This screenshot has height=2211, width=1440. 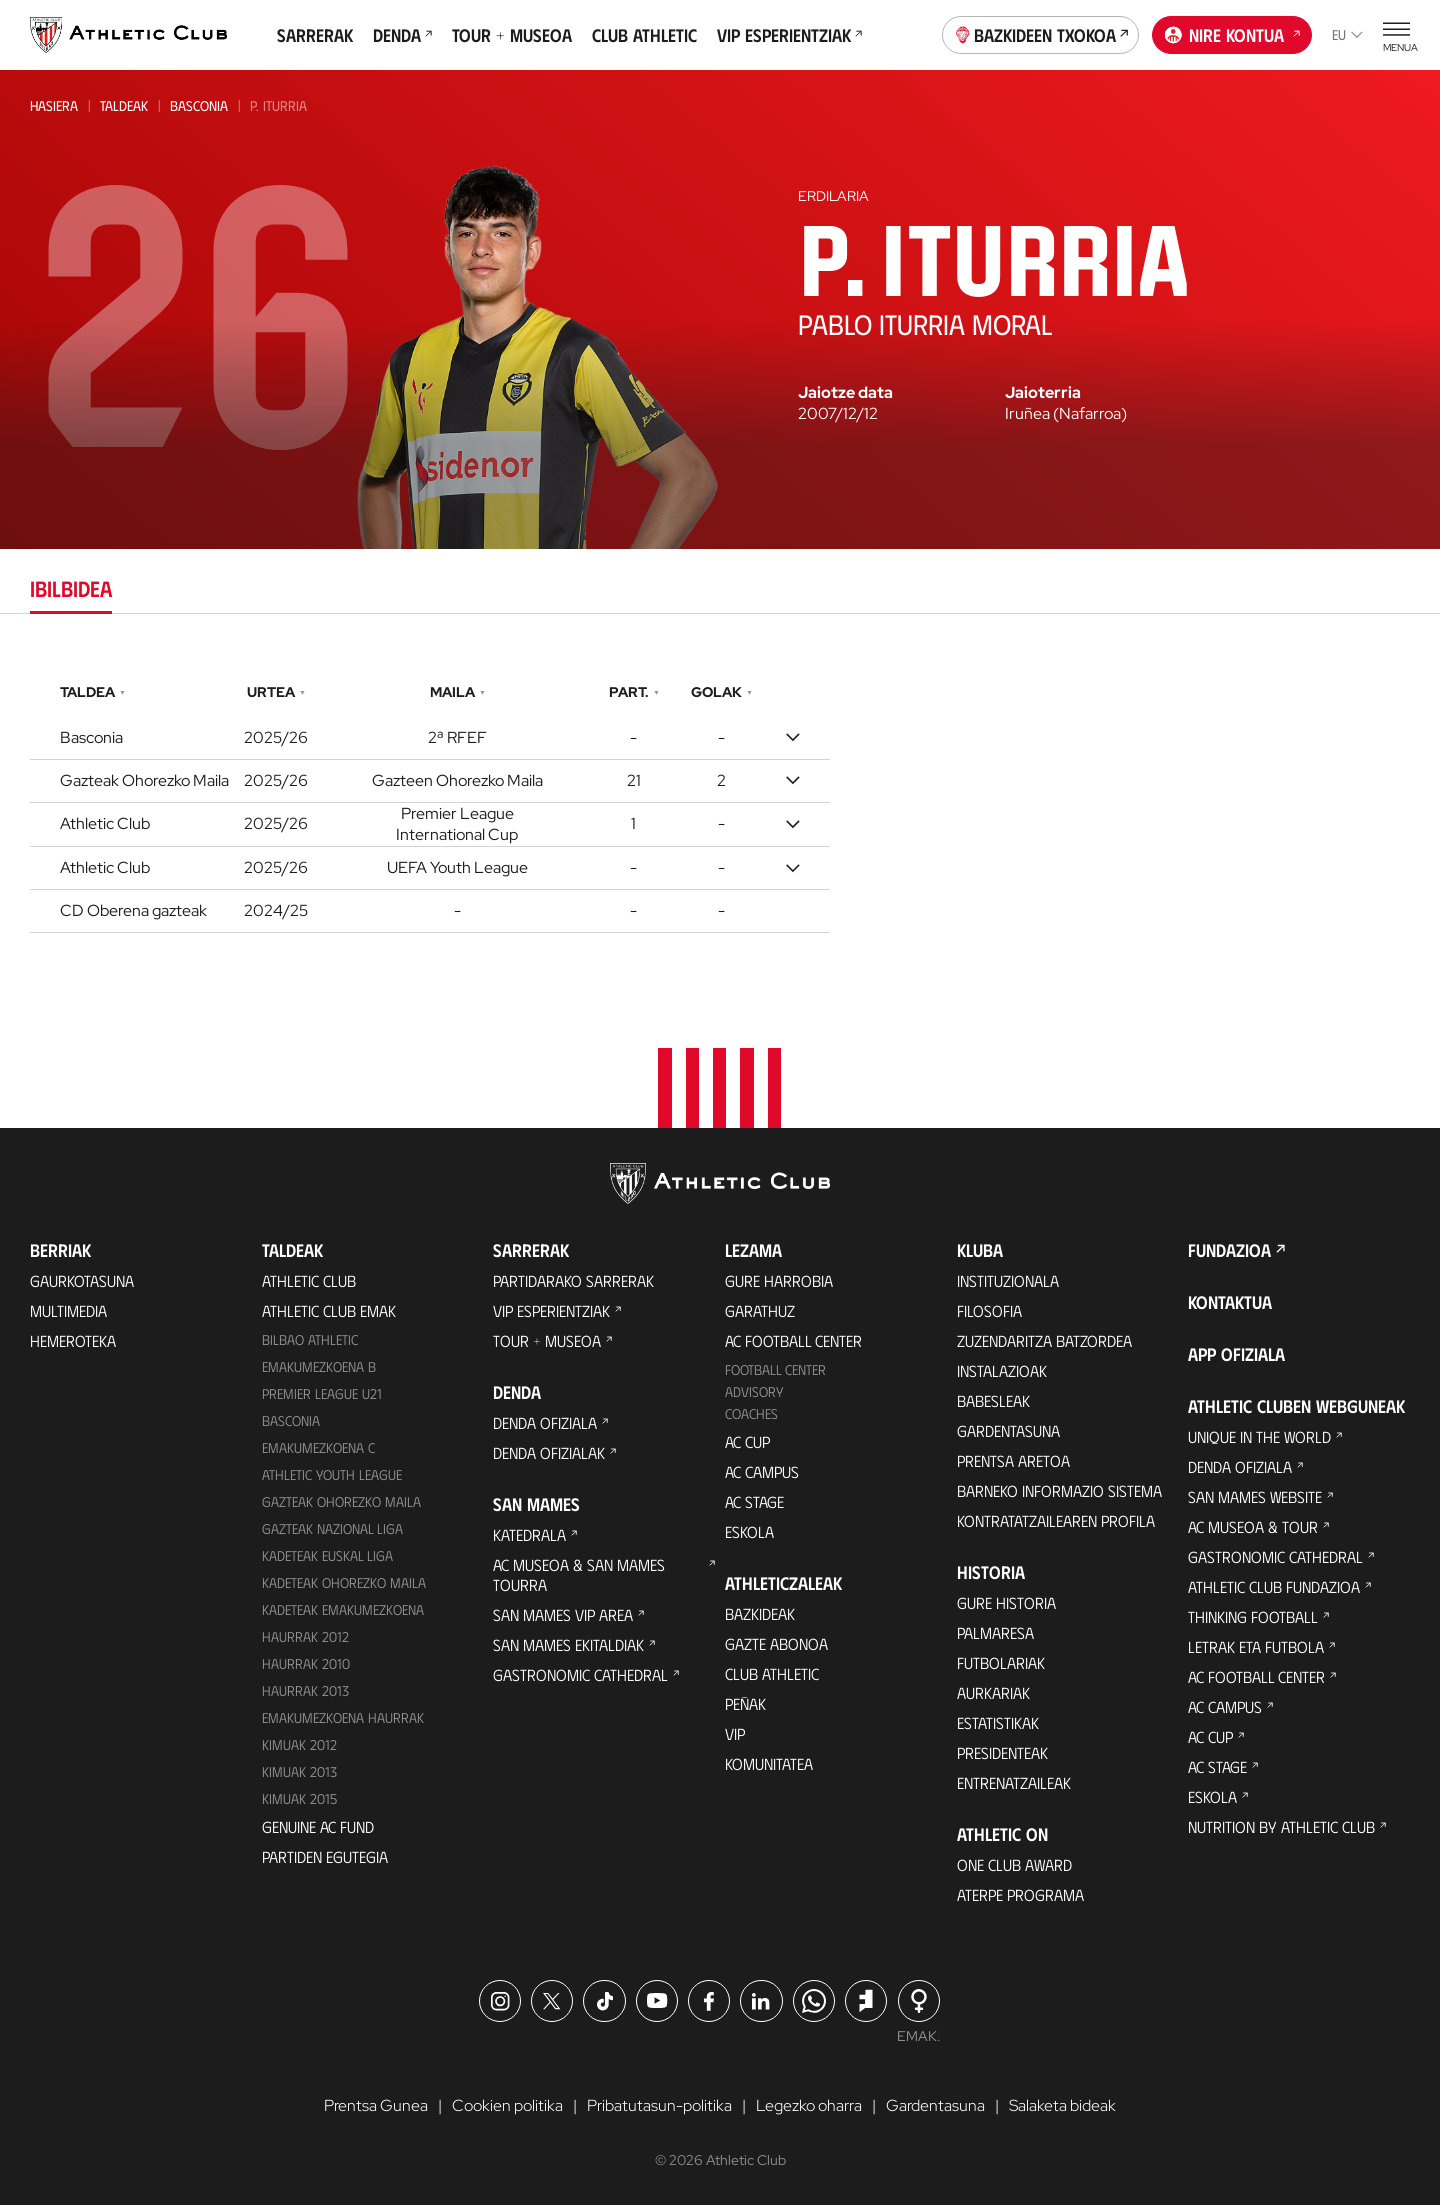 What do you see at coordinates (199, 105) in the screenshot?
I see `Basconia` at bounding box center [199, 105].